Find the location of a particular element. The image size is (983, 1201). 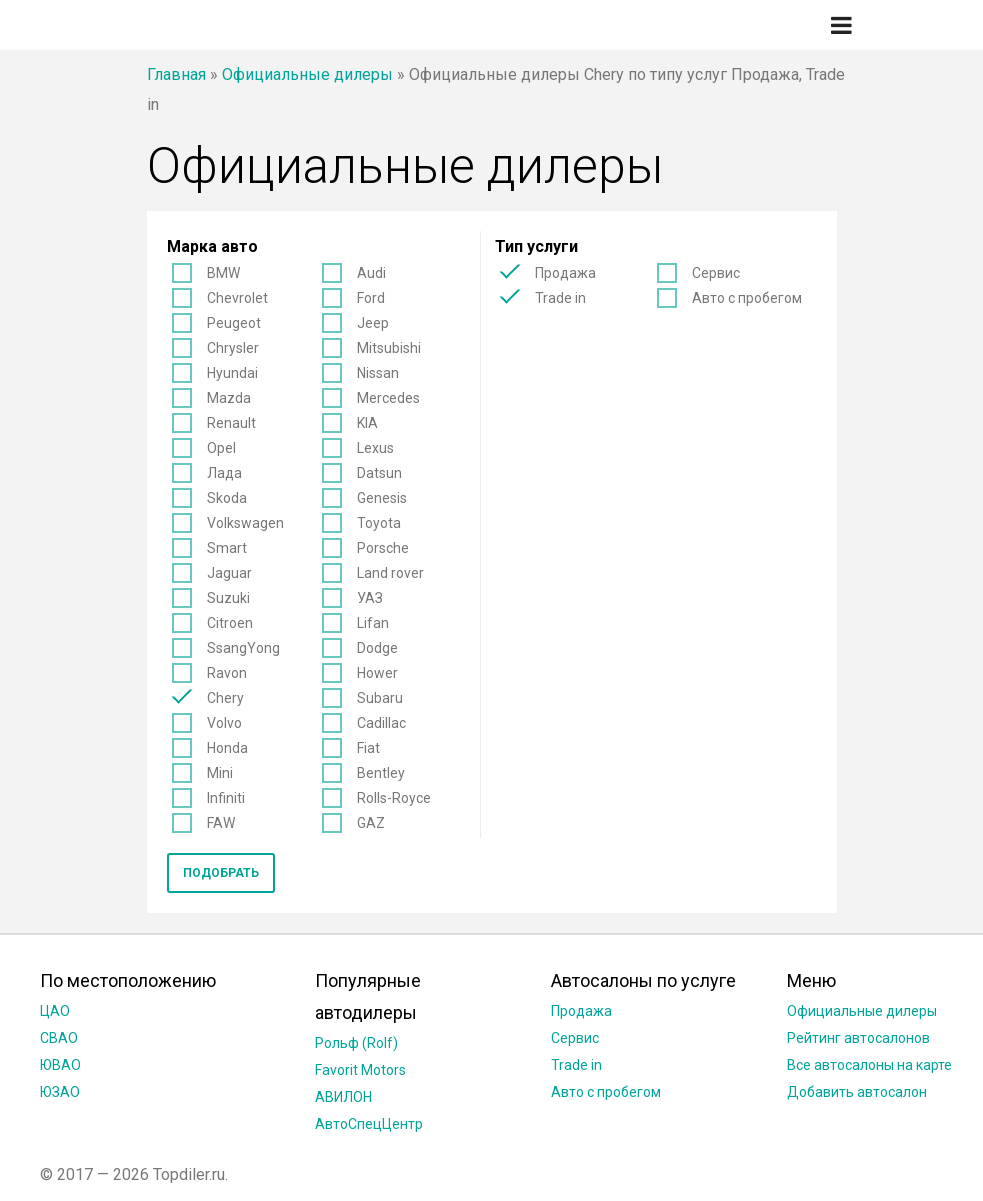

Mercedes is located at coordinates (388, 398).